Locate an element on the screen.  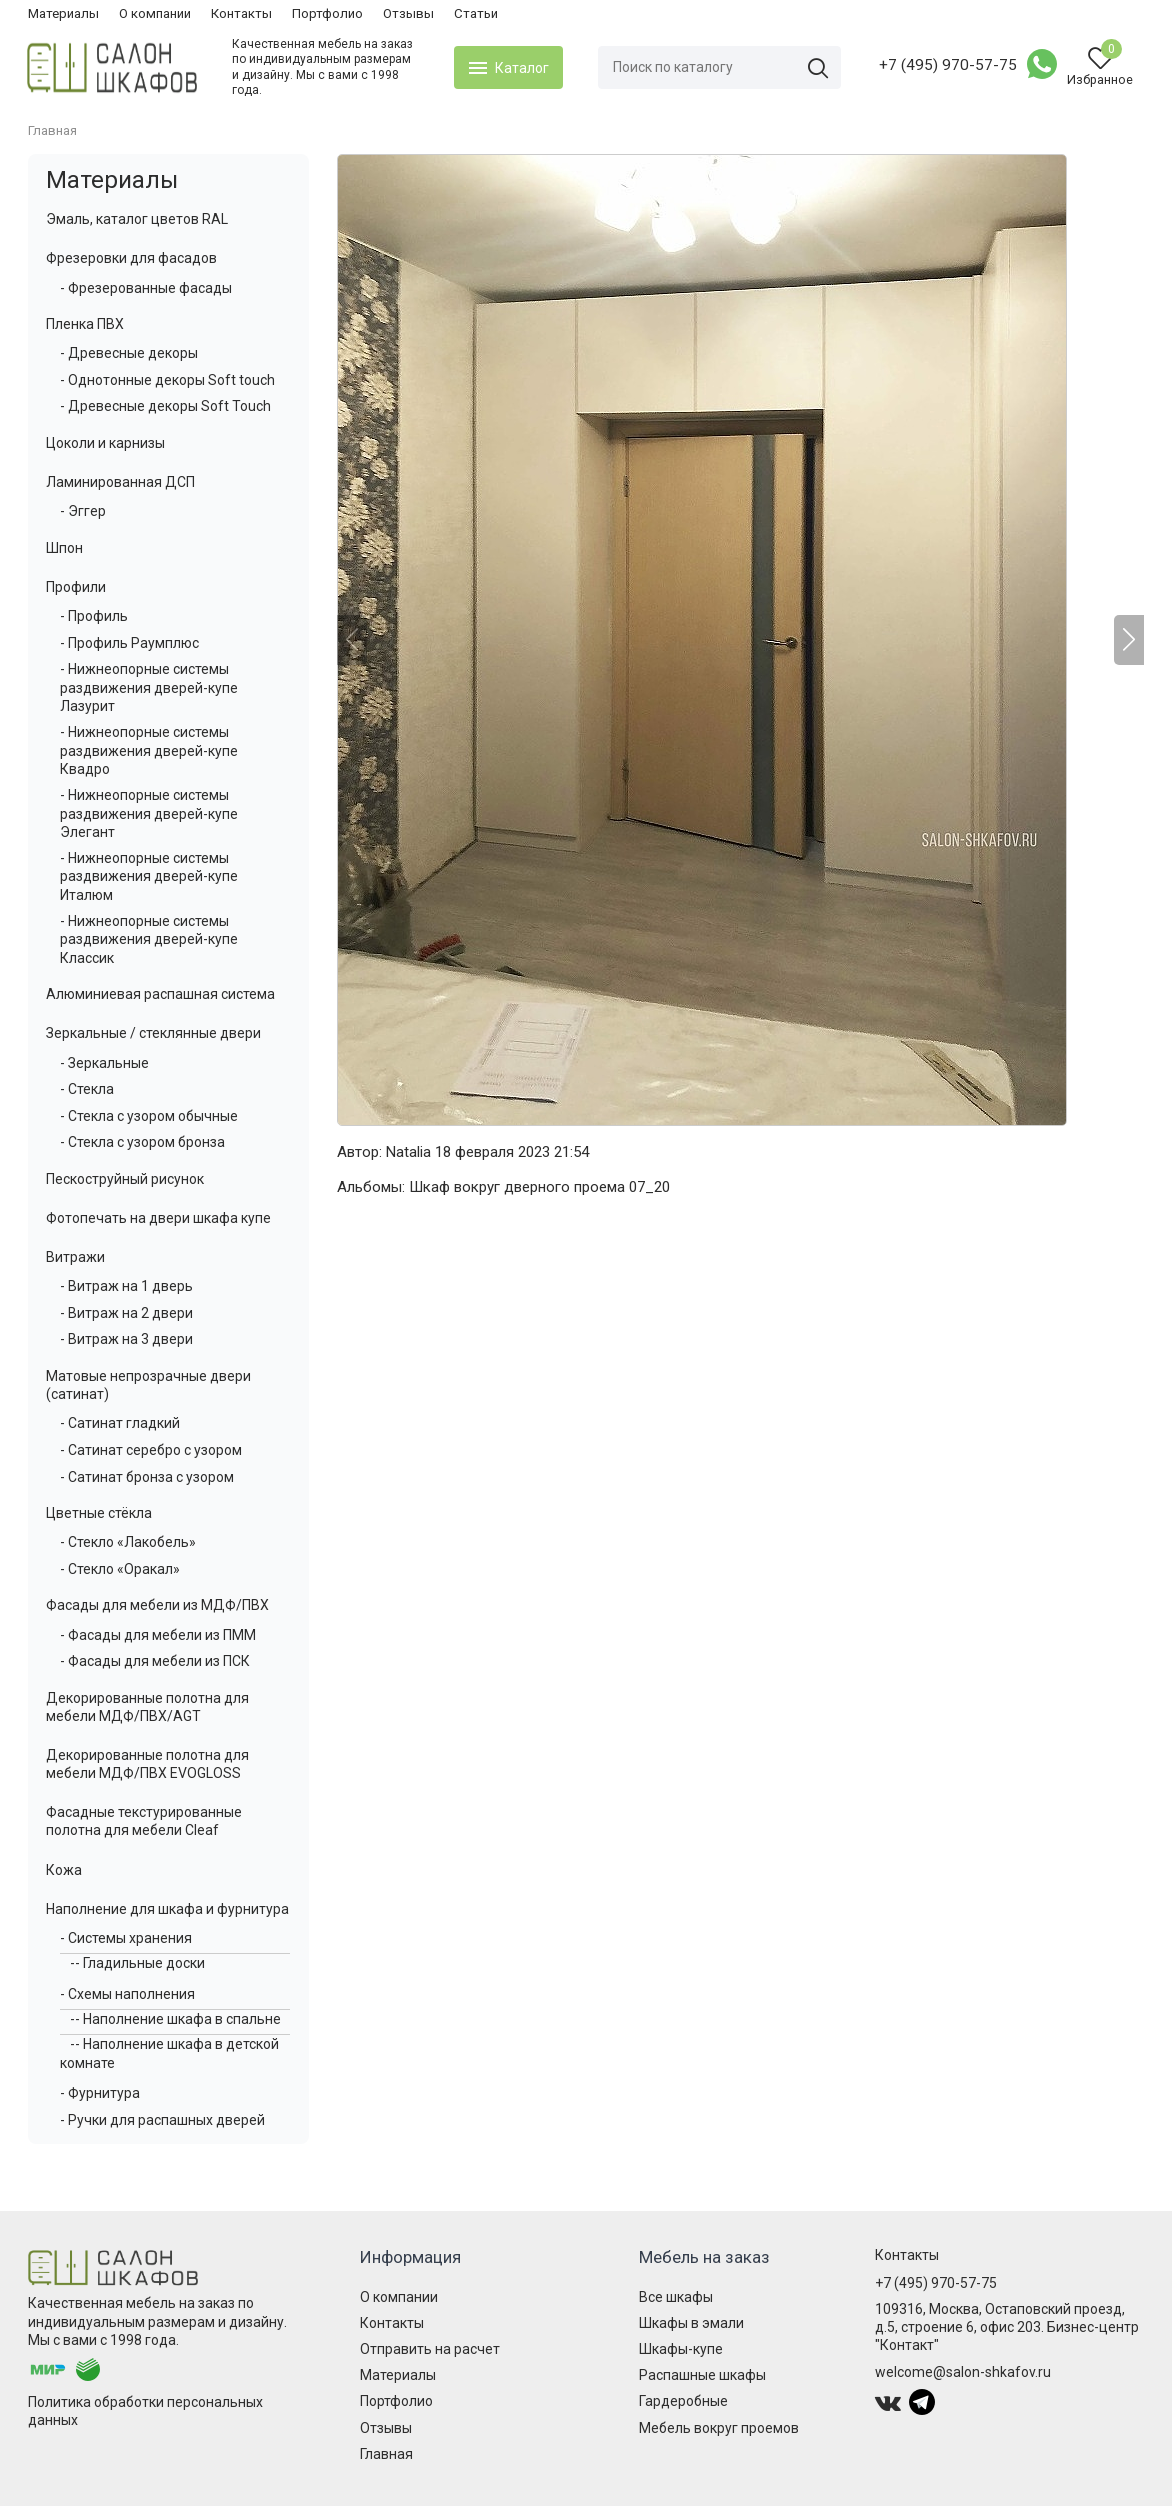
- Фасады для мебели из ПММ is located at coordinates (158, 1635).